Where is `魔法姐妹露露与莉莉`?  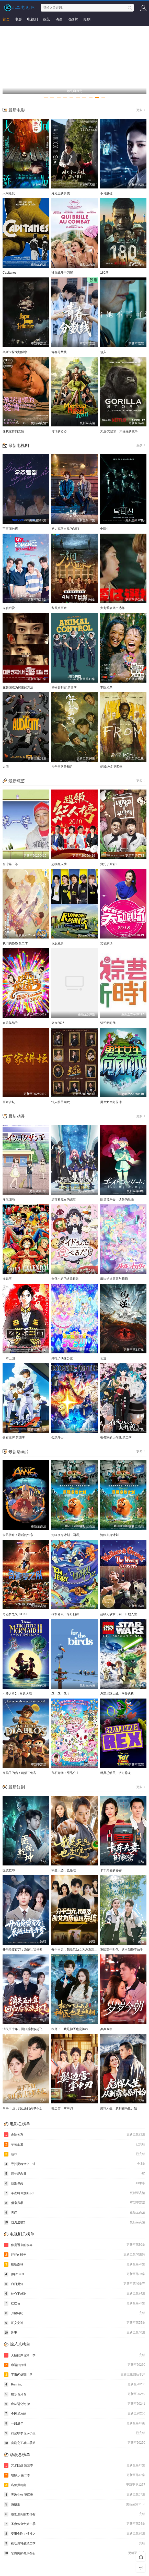
魔法姐妹露露与莉莉 is located at coordinates (114, 1279).